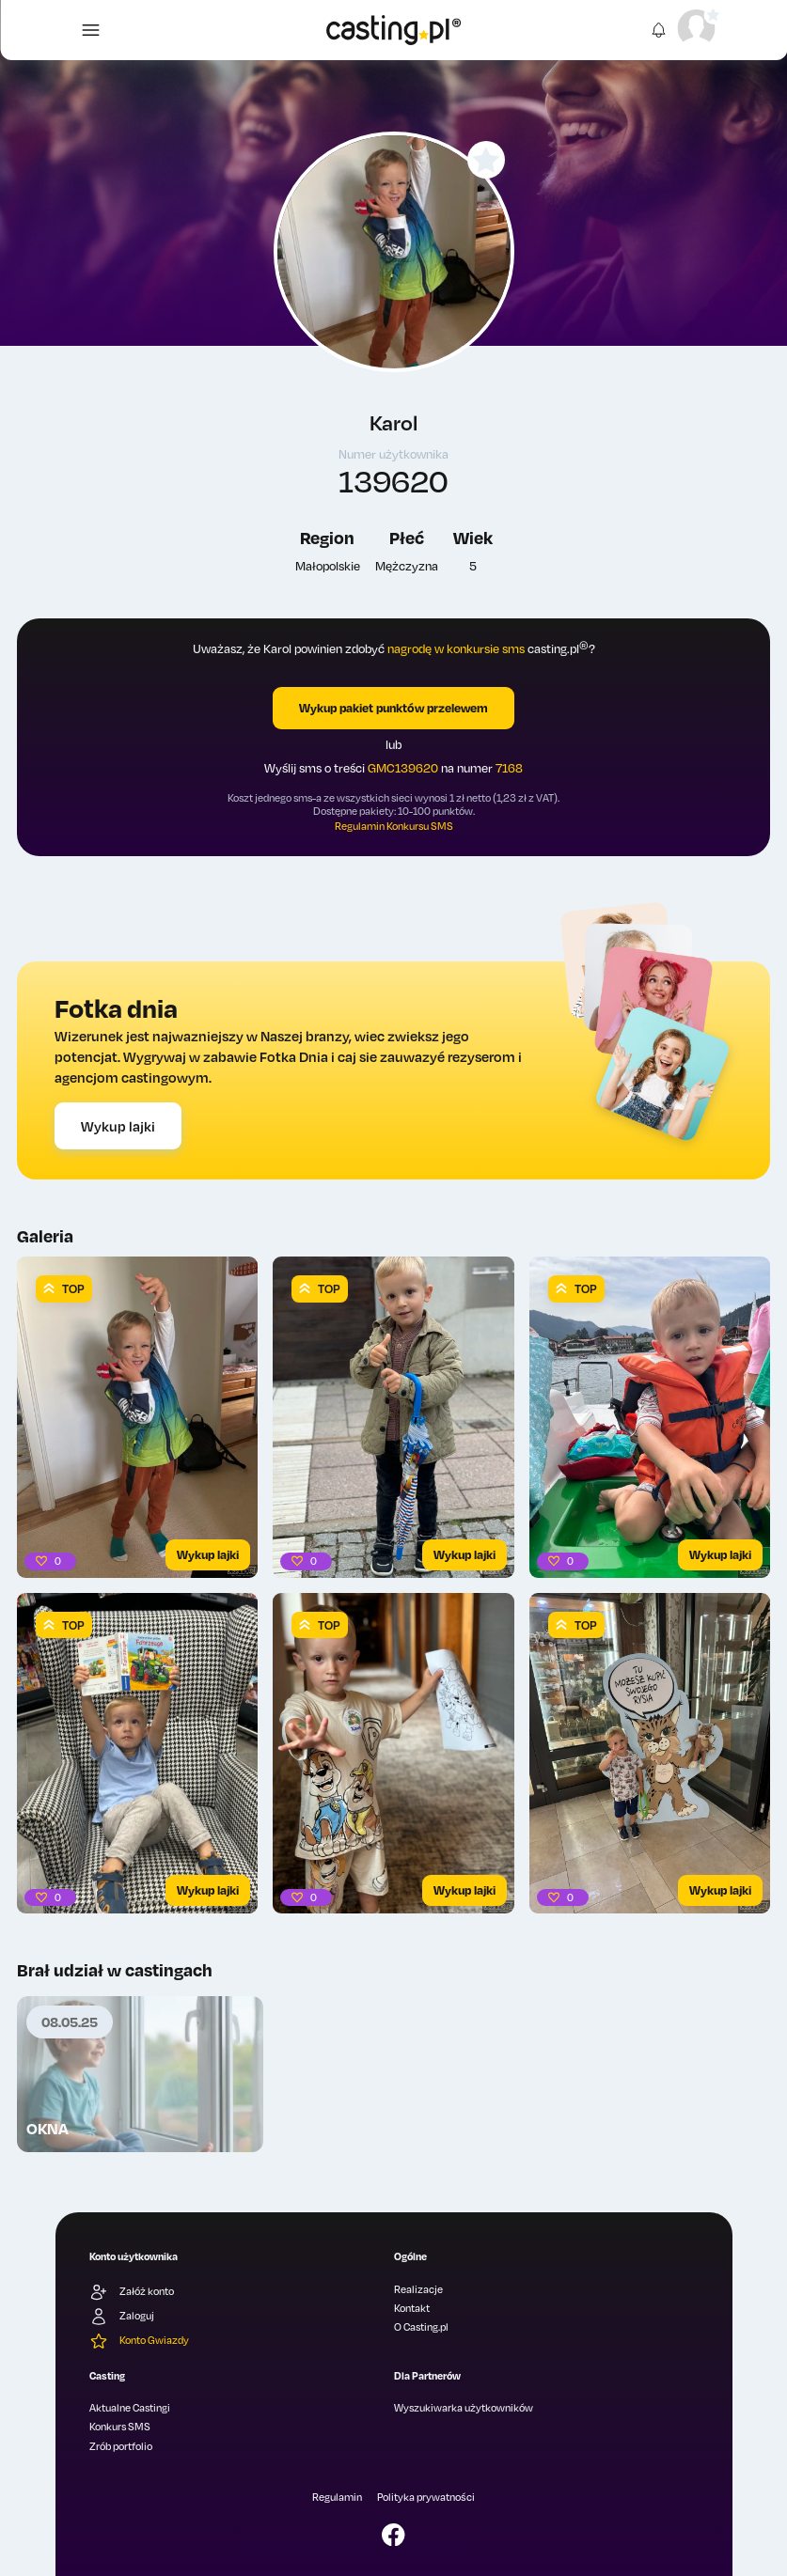 The width and height of the screenshot is (787, 2576). I want to click on Regulamin Konkursu SMS, so click(394, 826).